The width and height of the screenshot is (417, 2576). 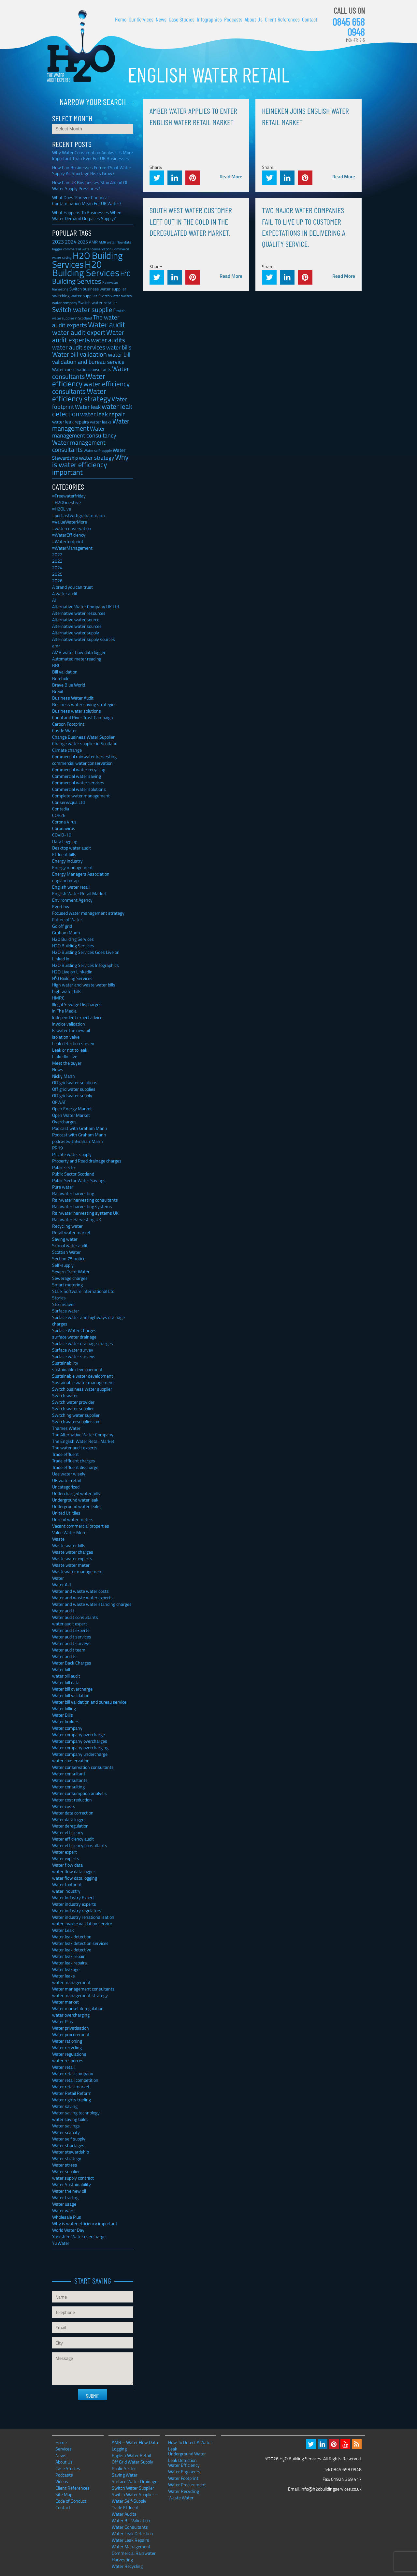 What do you see at coordinates (76, 1415) in the screenshot?
I see `Switching water supplier` at bounding box center [76, 1415].